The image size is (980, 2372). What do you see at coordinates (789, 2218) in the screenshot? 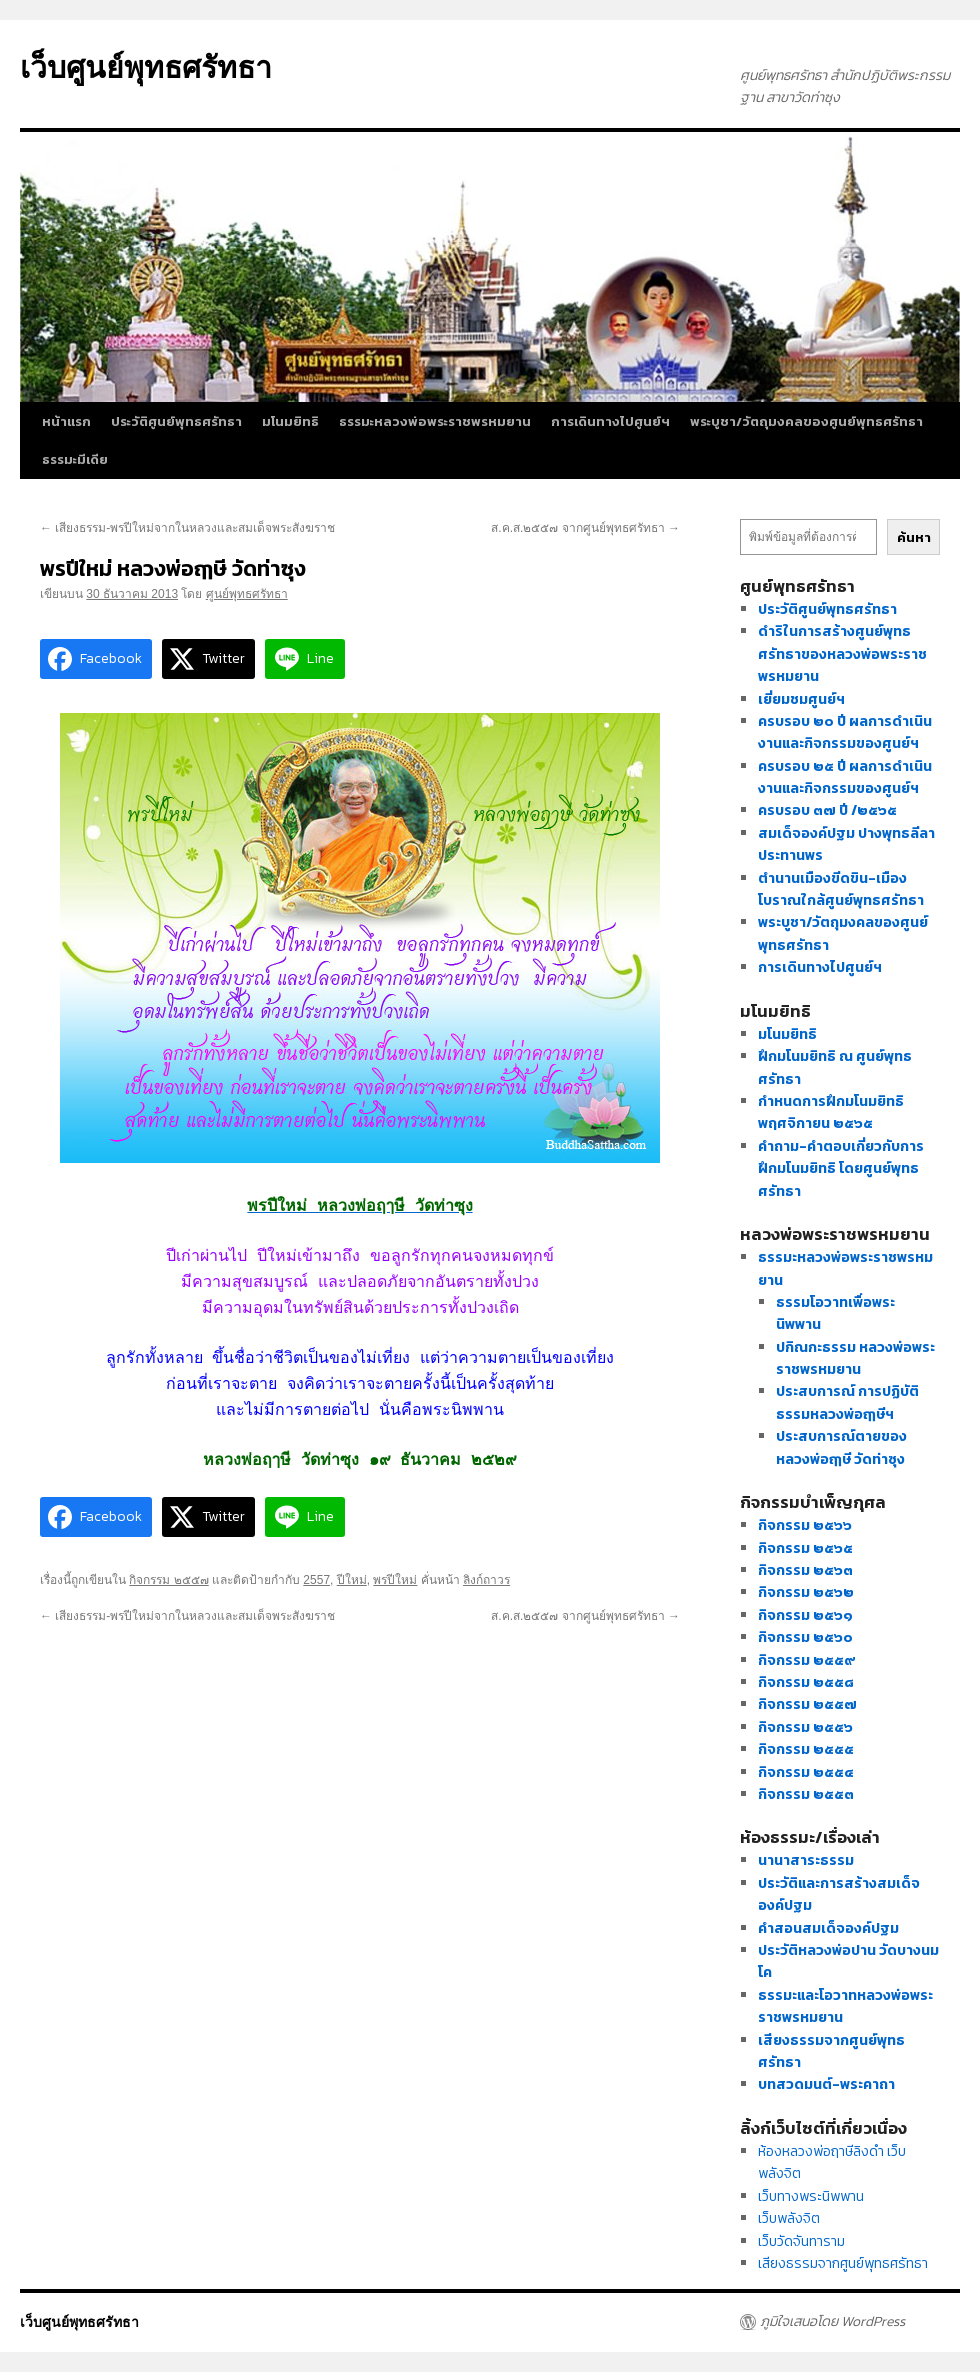
I see `เว็บพลังจิต` at bounding box center [789, 2218].